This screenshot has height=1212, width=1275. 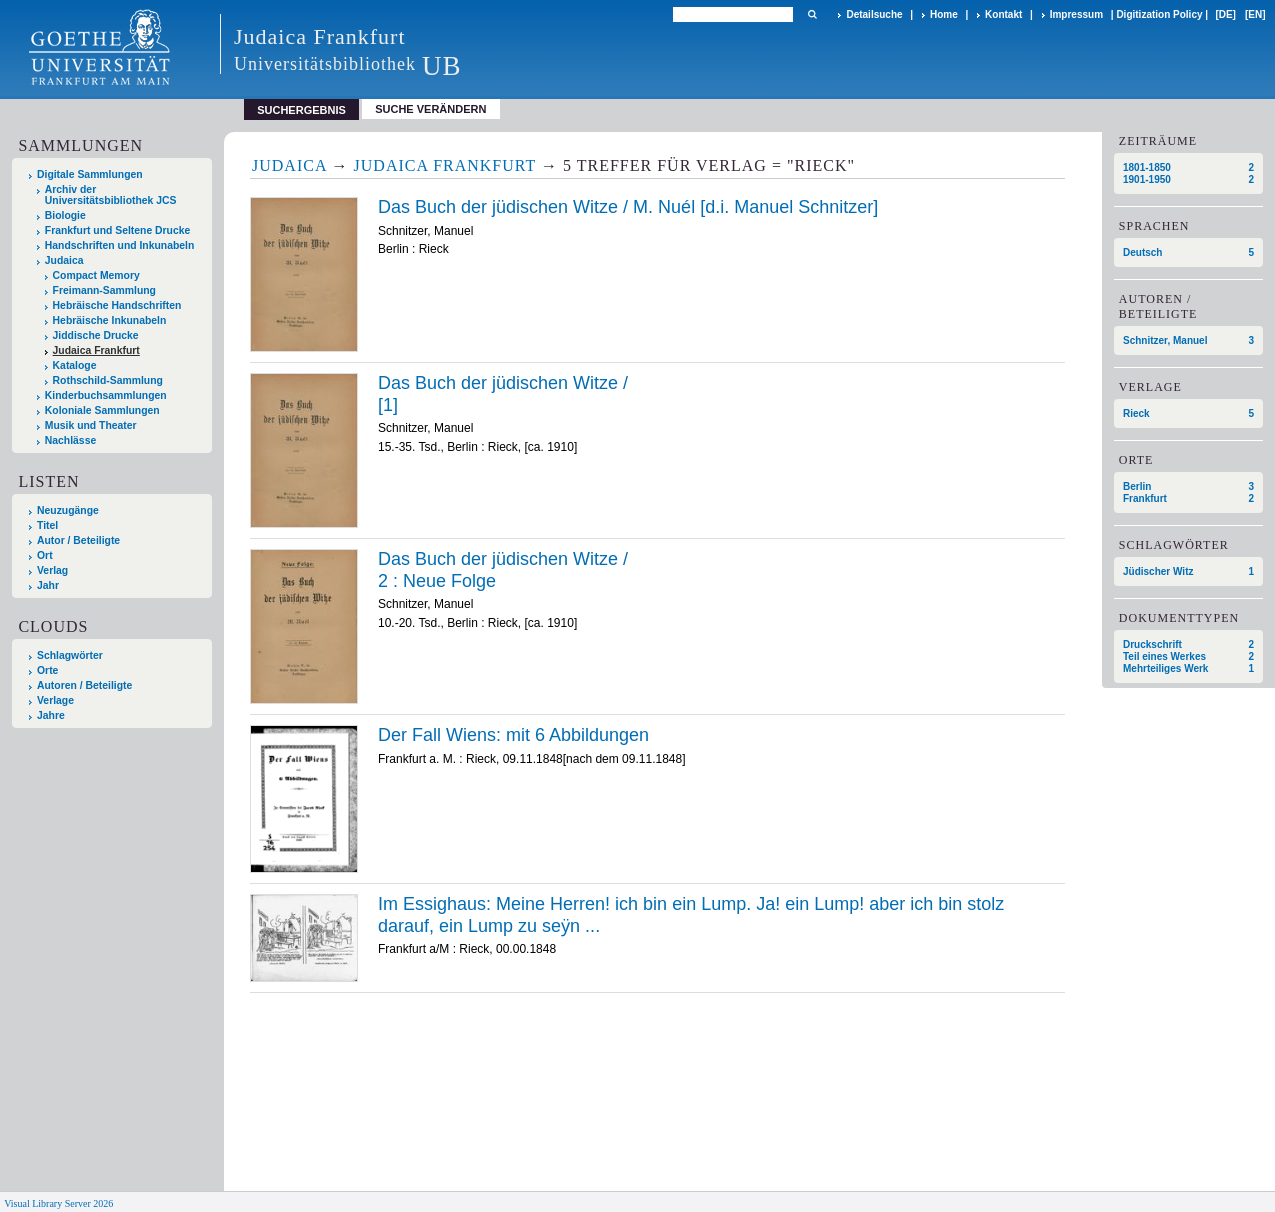 I want to click on Judaica, so click(x=64, y=260).